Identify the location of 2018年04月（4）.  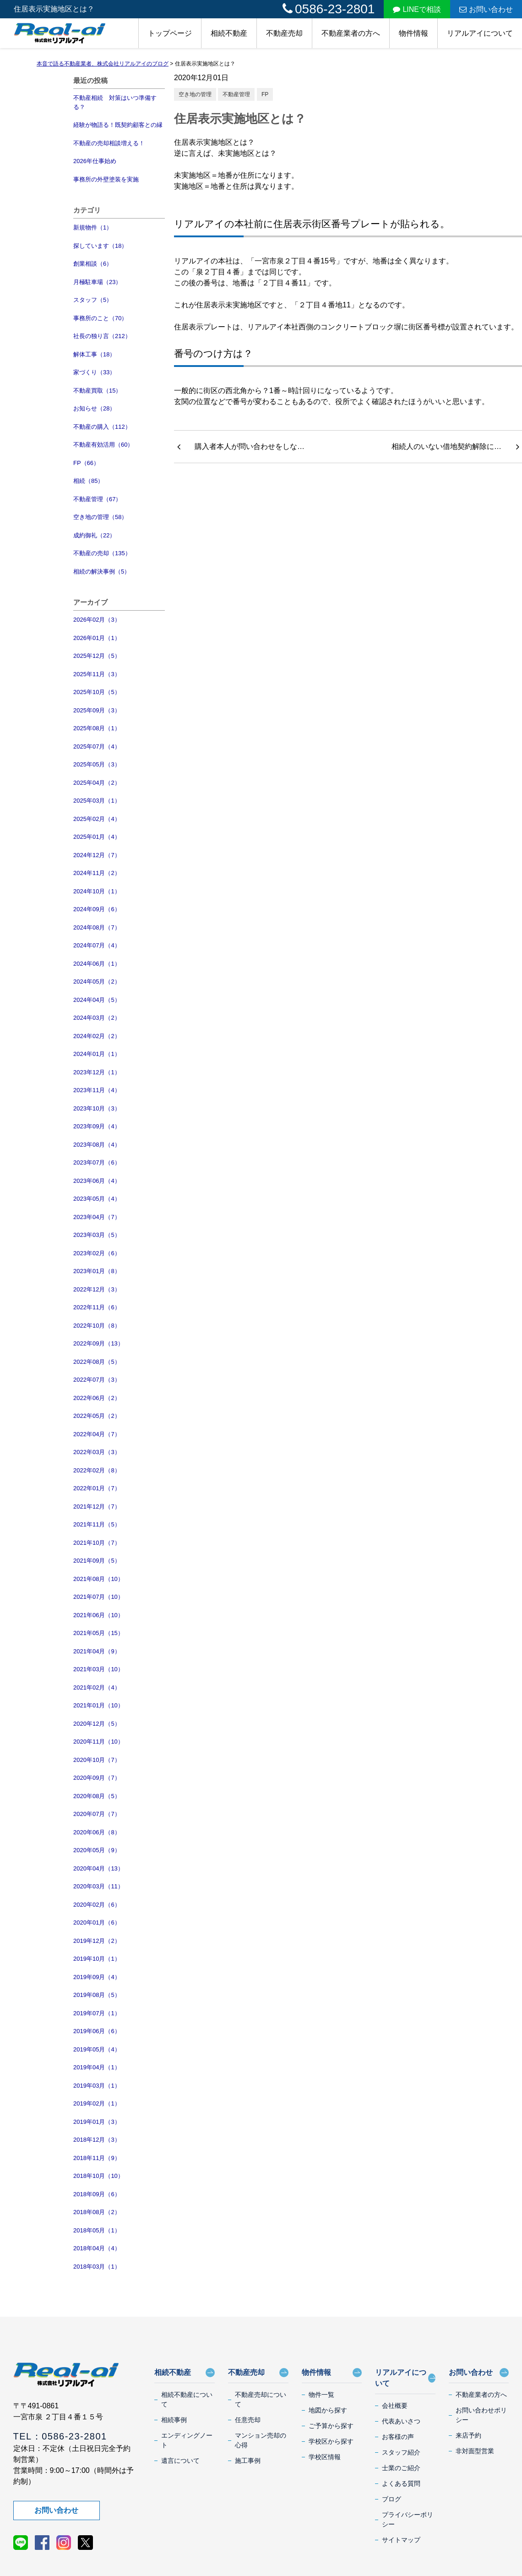
(96, 2248).